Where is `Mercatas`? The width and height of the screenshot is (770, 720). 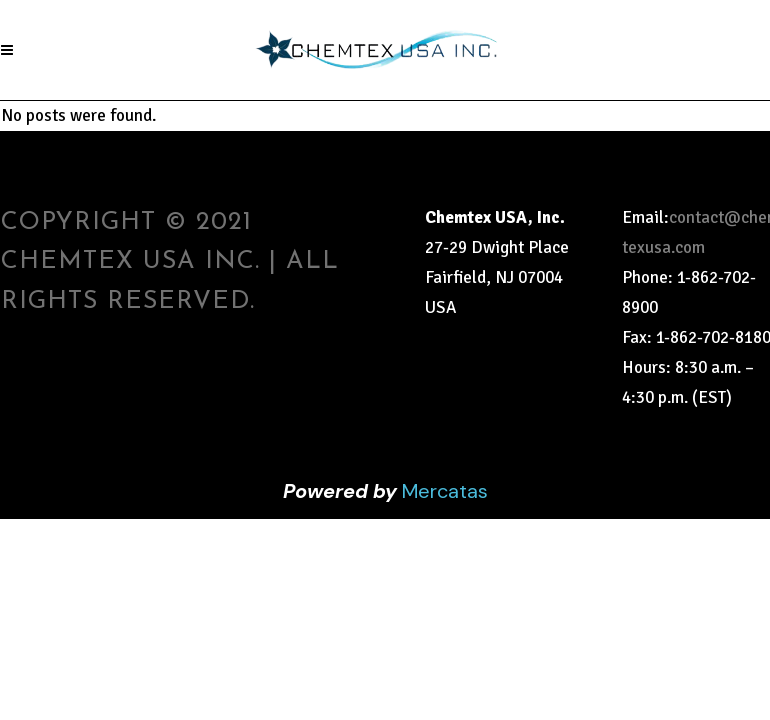
Mercatas is located at coordinates (445, 491).